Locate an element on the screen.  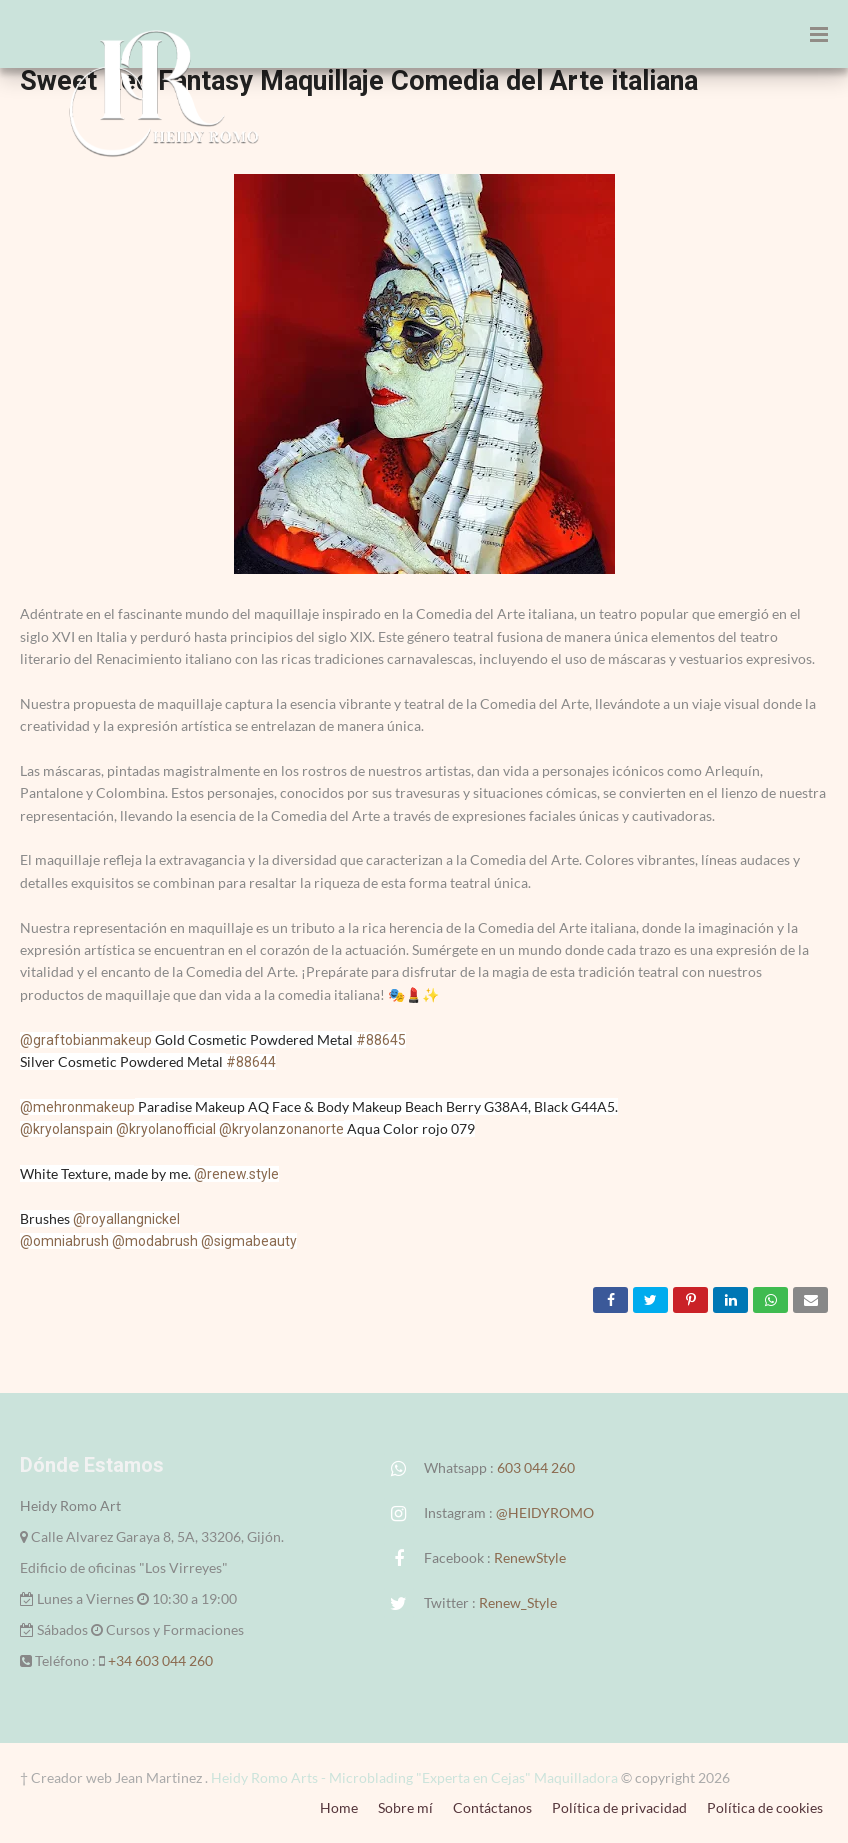
@HEIDYROMO is located at coordinates (545, 1512).